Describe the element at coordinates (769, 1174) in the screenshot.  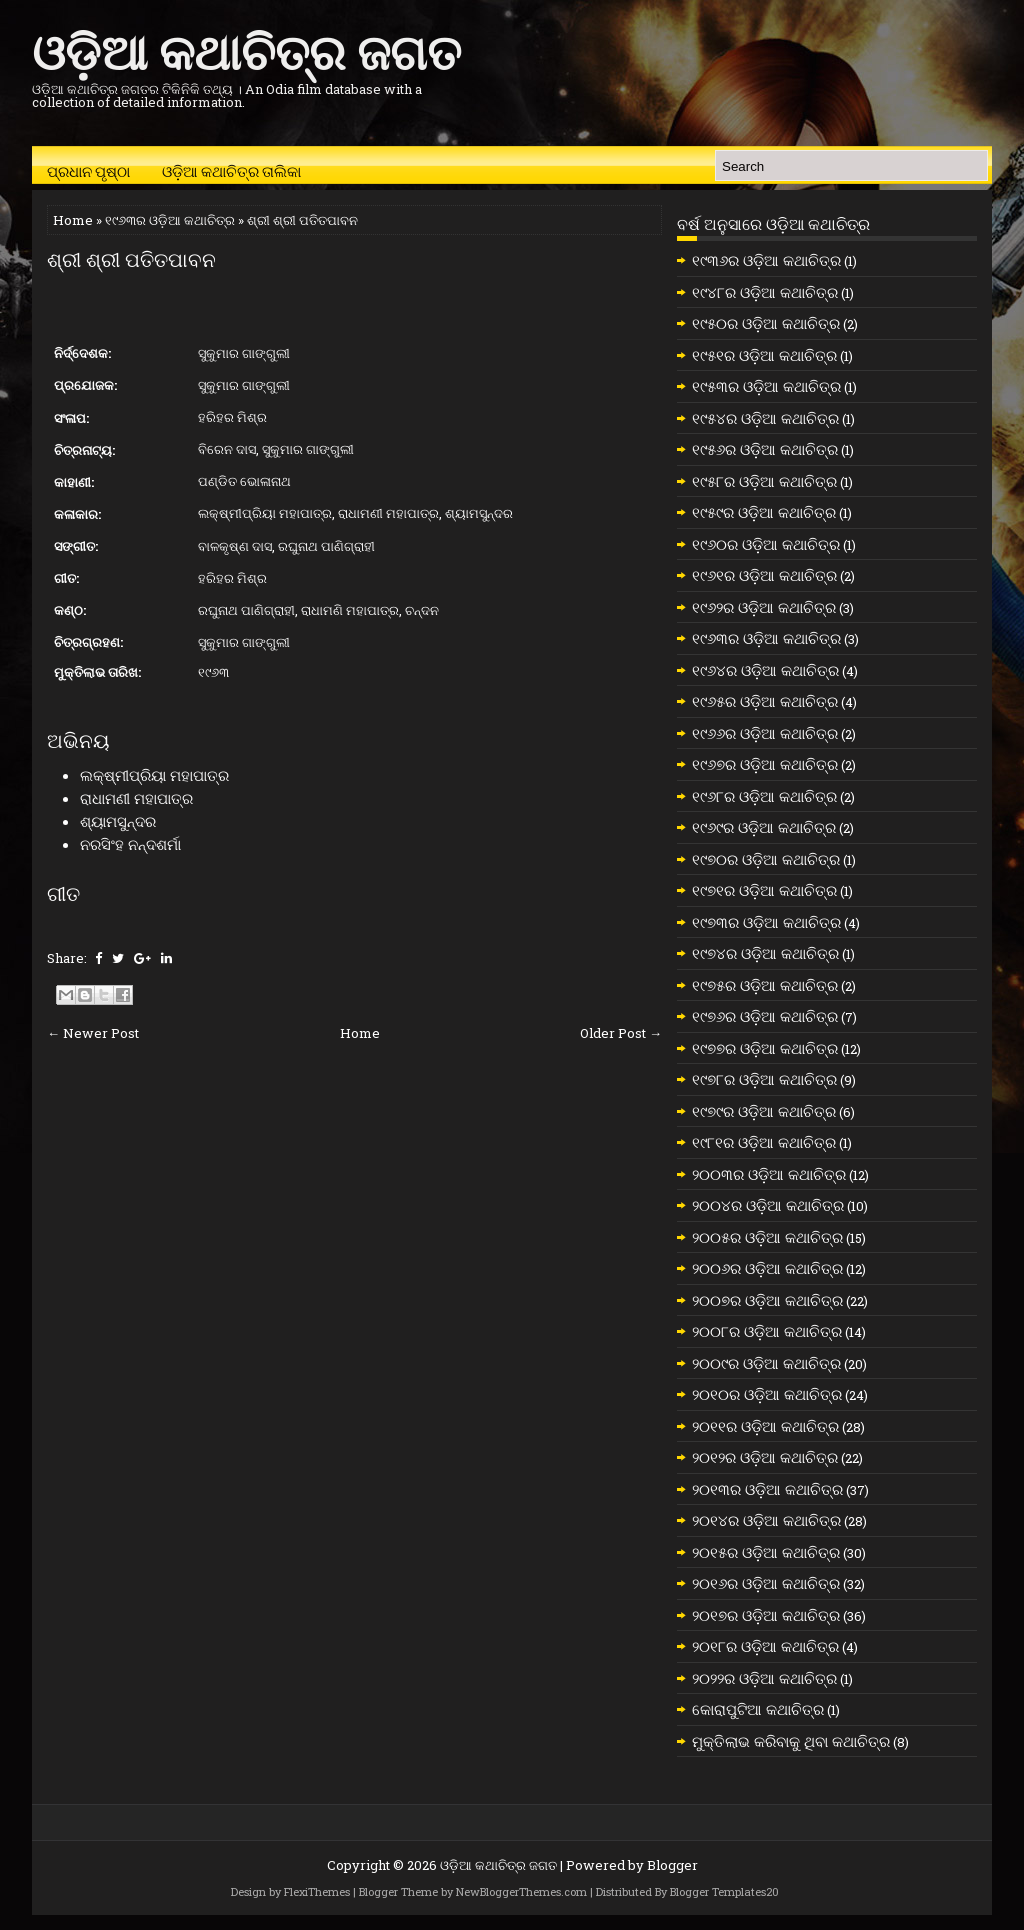
I see `୨୦୦୩ର ଓଡ଼ିଆ କଥାଚିତ୍ର` at that location.